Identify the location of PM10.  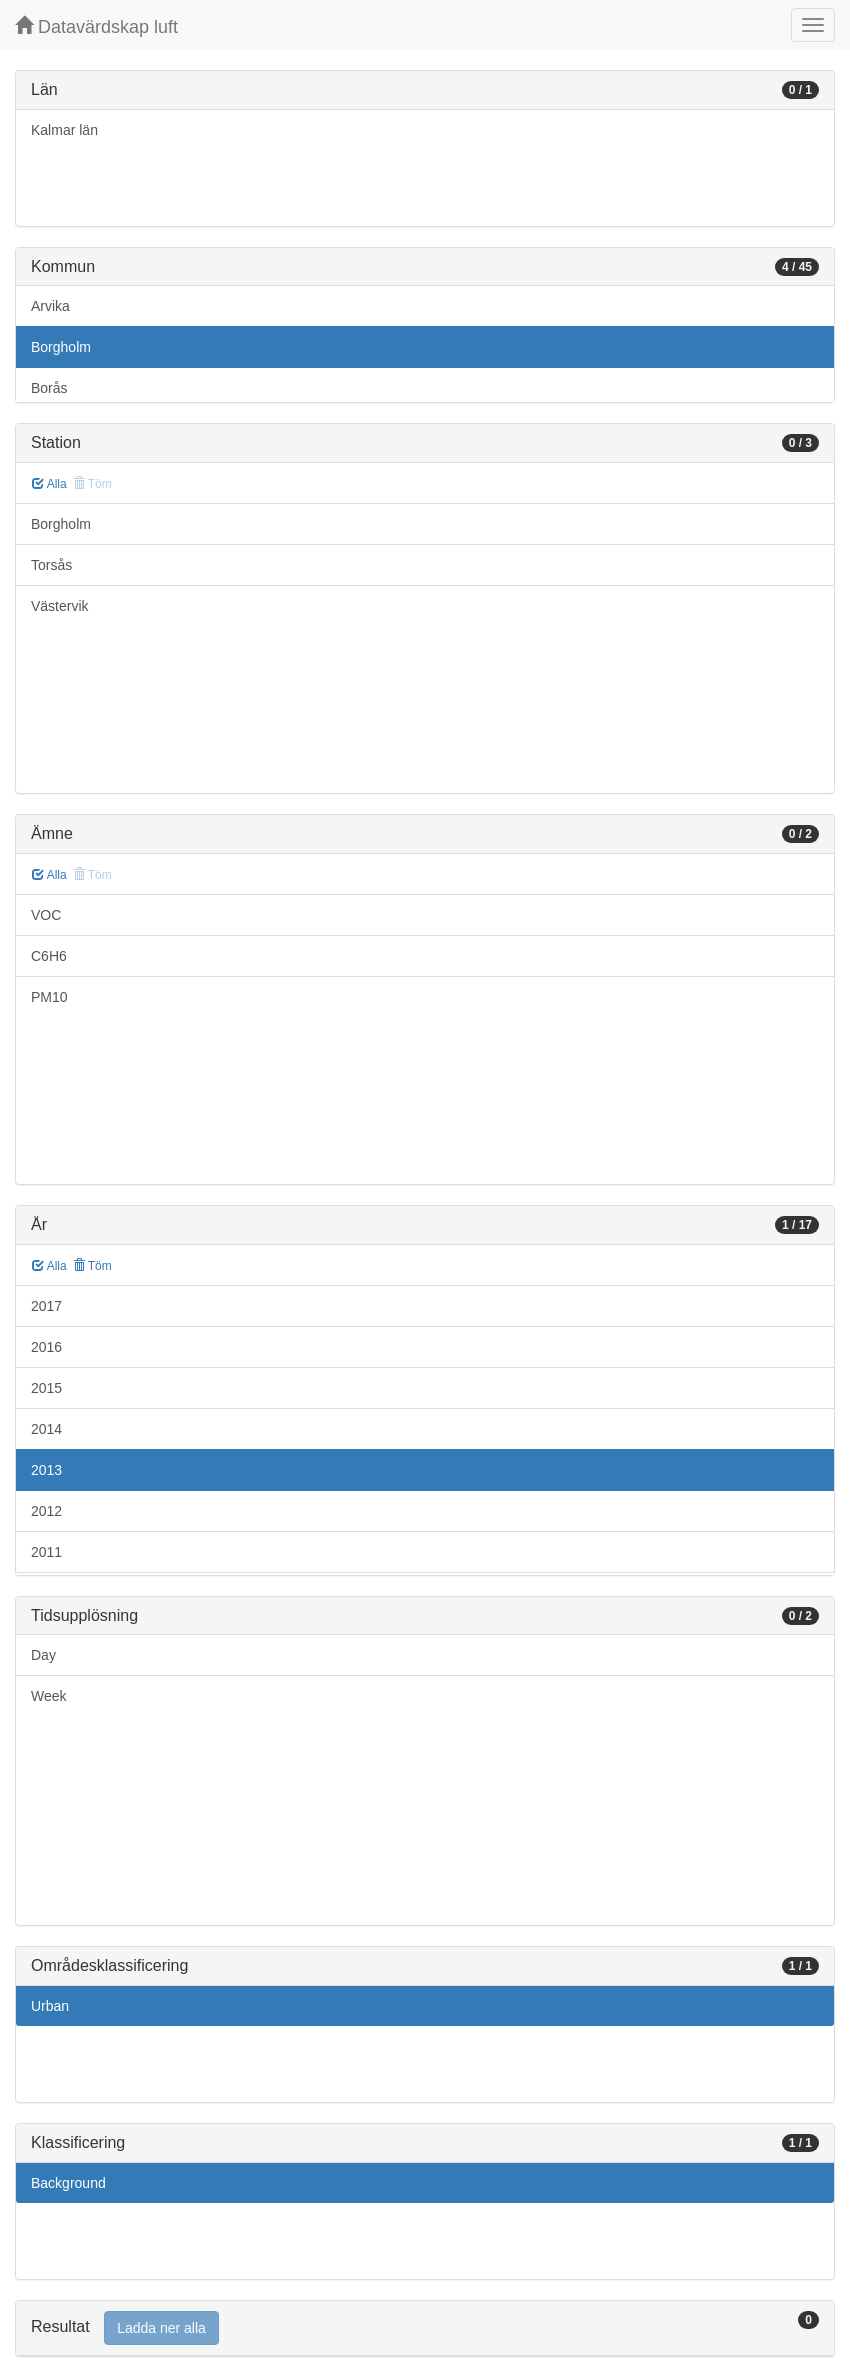
(49, 997).